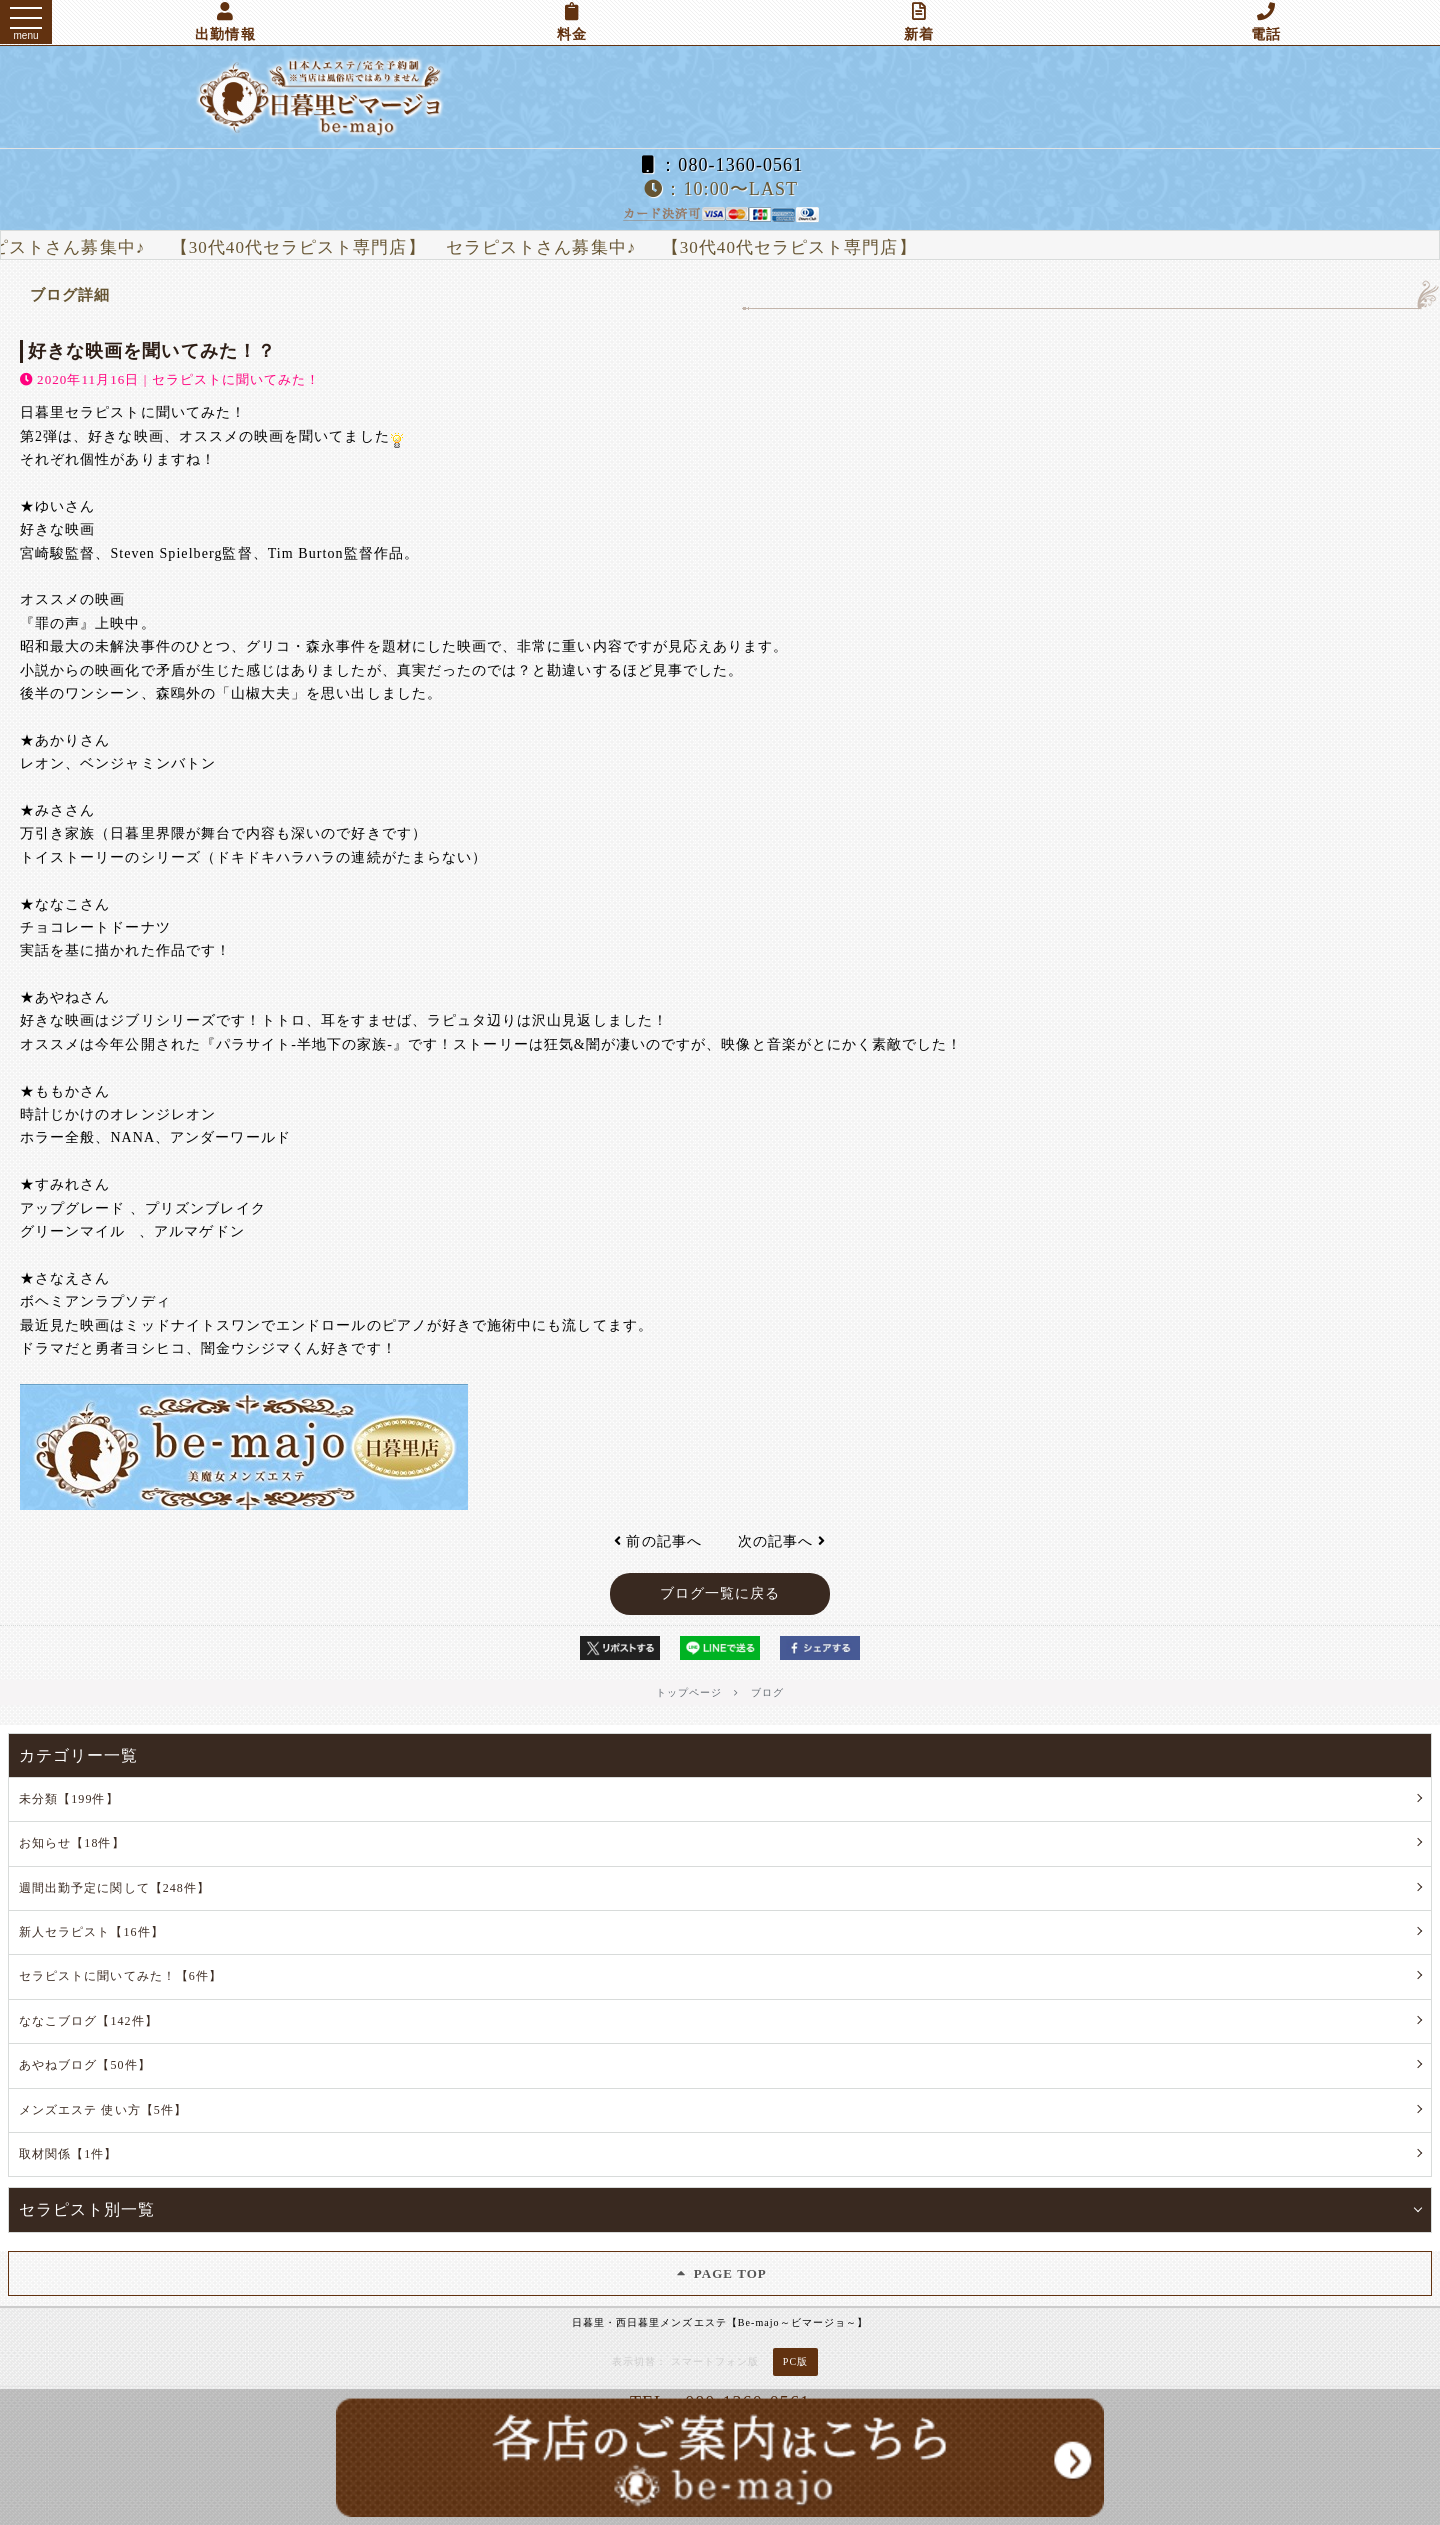 This screenshot has width=1440, height=2525. I want to click on 前の記事へ, so click(658, 1541).